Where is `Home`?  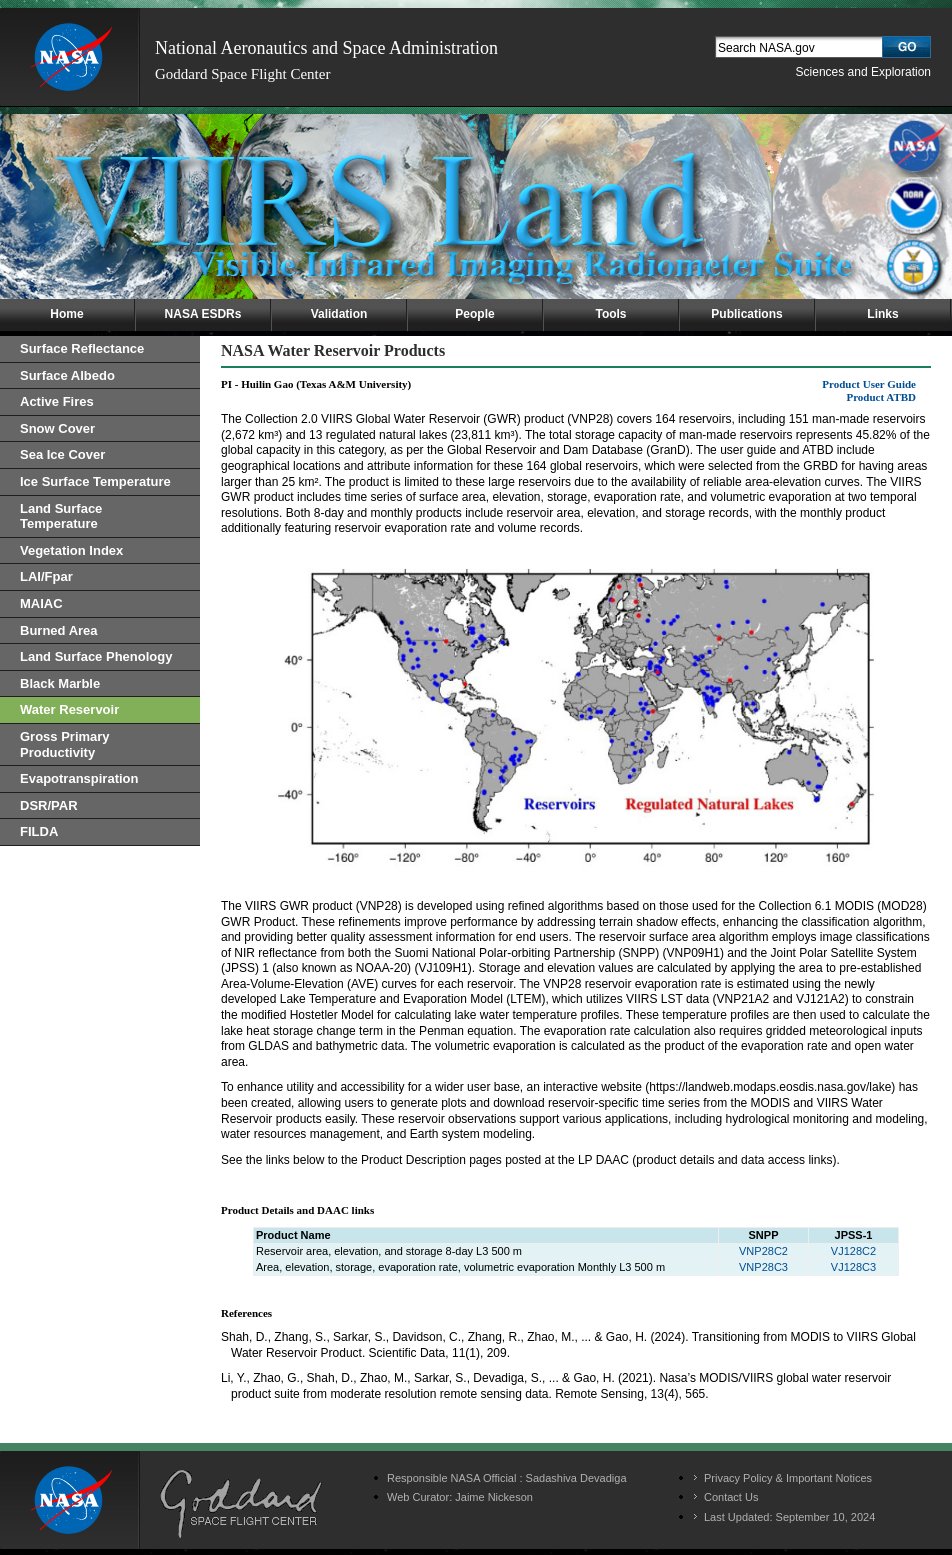 Home is located at coordinates (66, 314).